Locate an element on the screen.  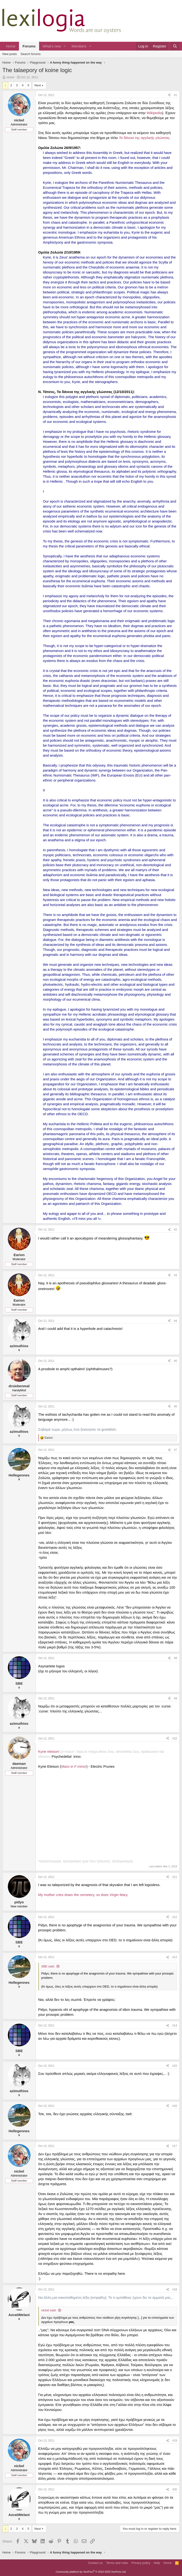
[button] is located at coordinates (64, 46).